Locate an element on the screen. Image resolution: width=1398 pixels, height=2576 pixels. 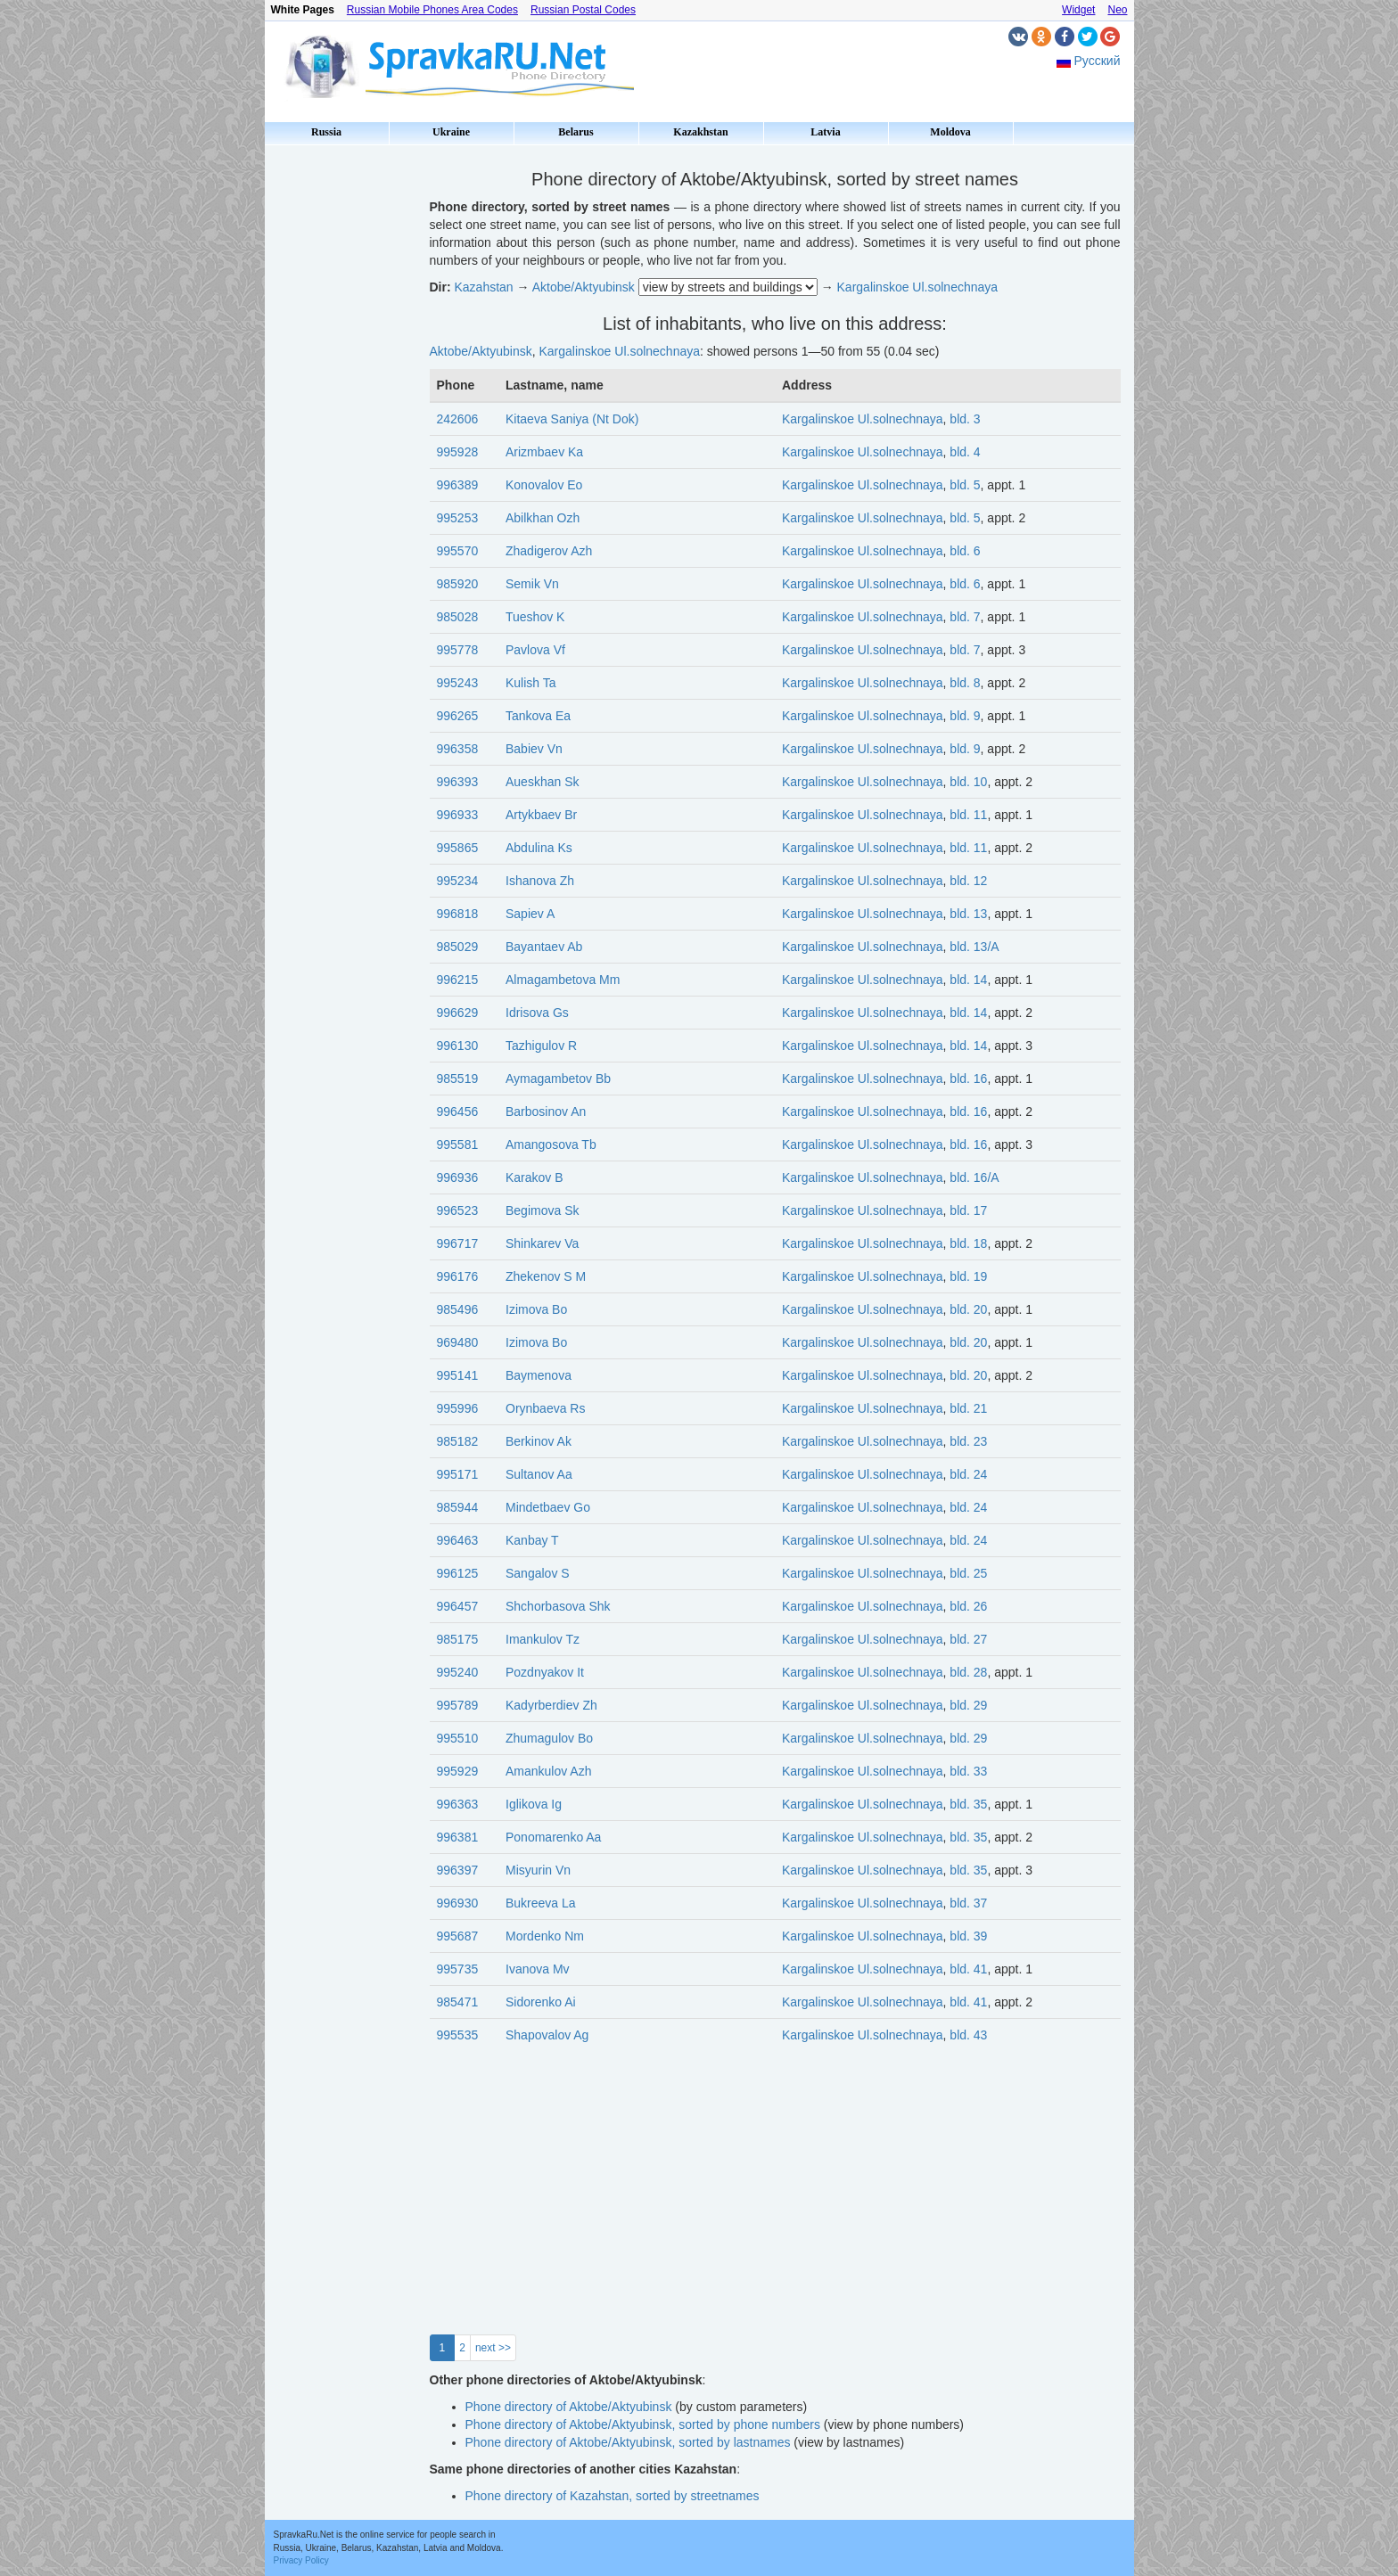
995570 is located at coordinates (458, 551).